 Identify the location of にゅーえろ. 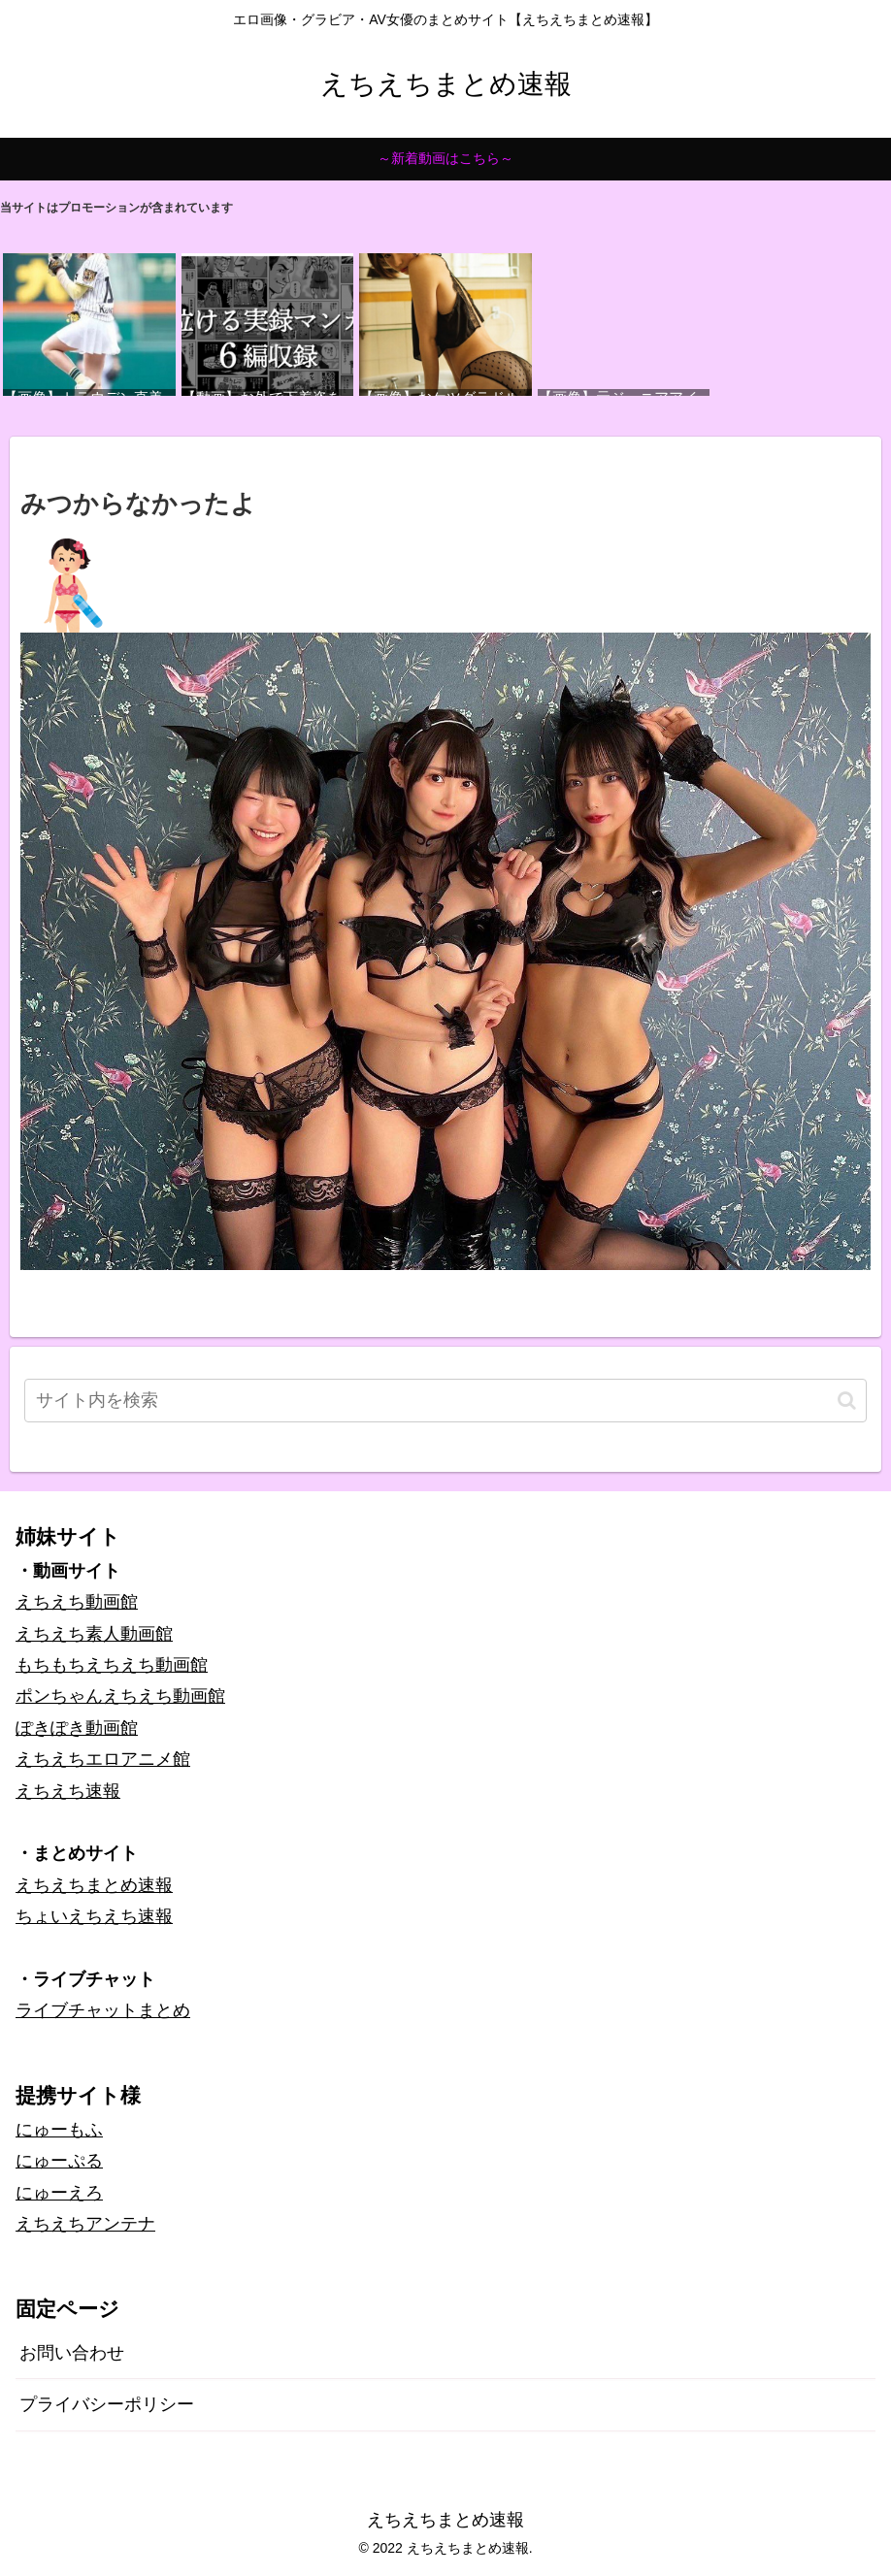
(59, 2192).